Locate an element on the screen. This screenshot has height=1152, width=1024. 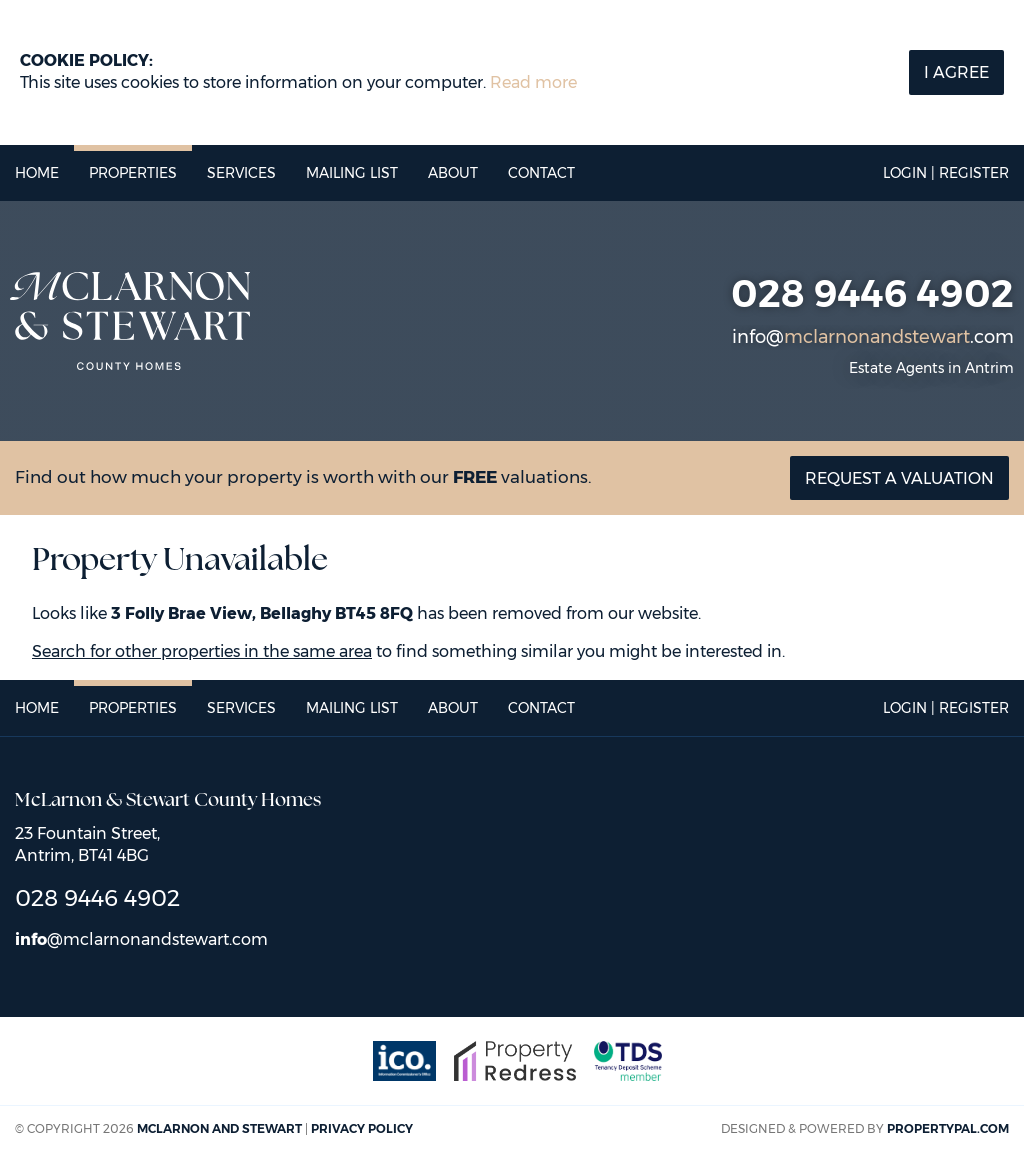
Properties is located at coordinates (133, 173).